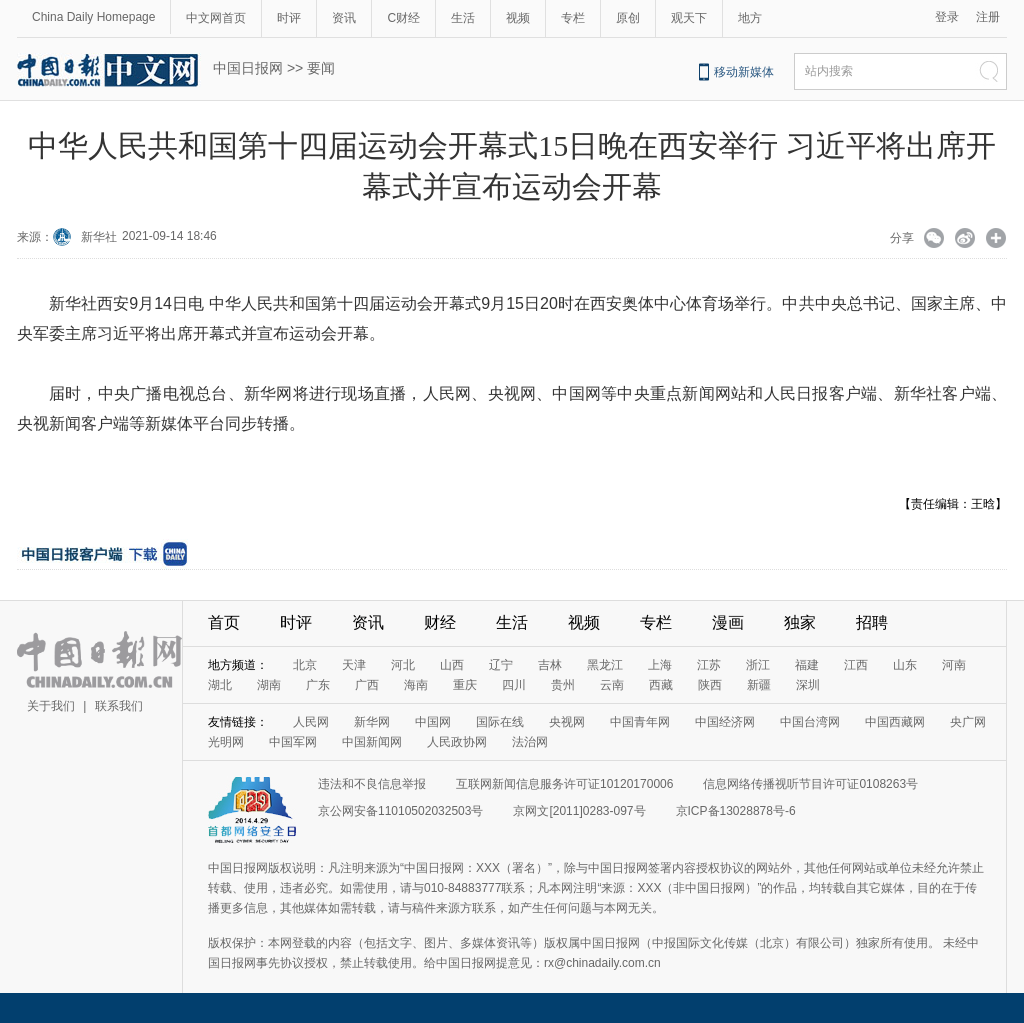  What do you see at coordinates (856, 665) in the screenshot?
I see `江西` at bounding box center [856, 665].